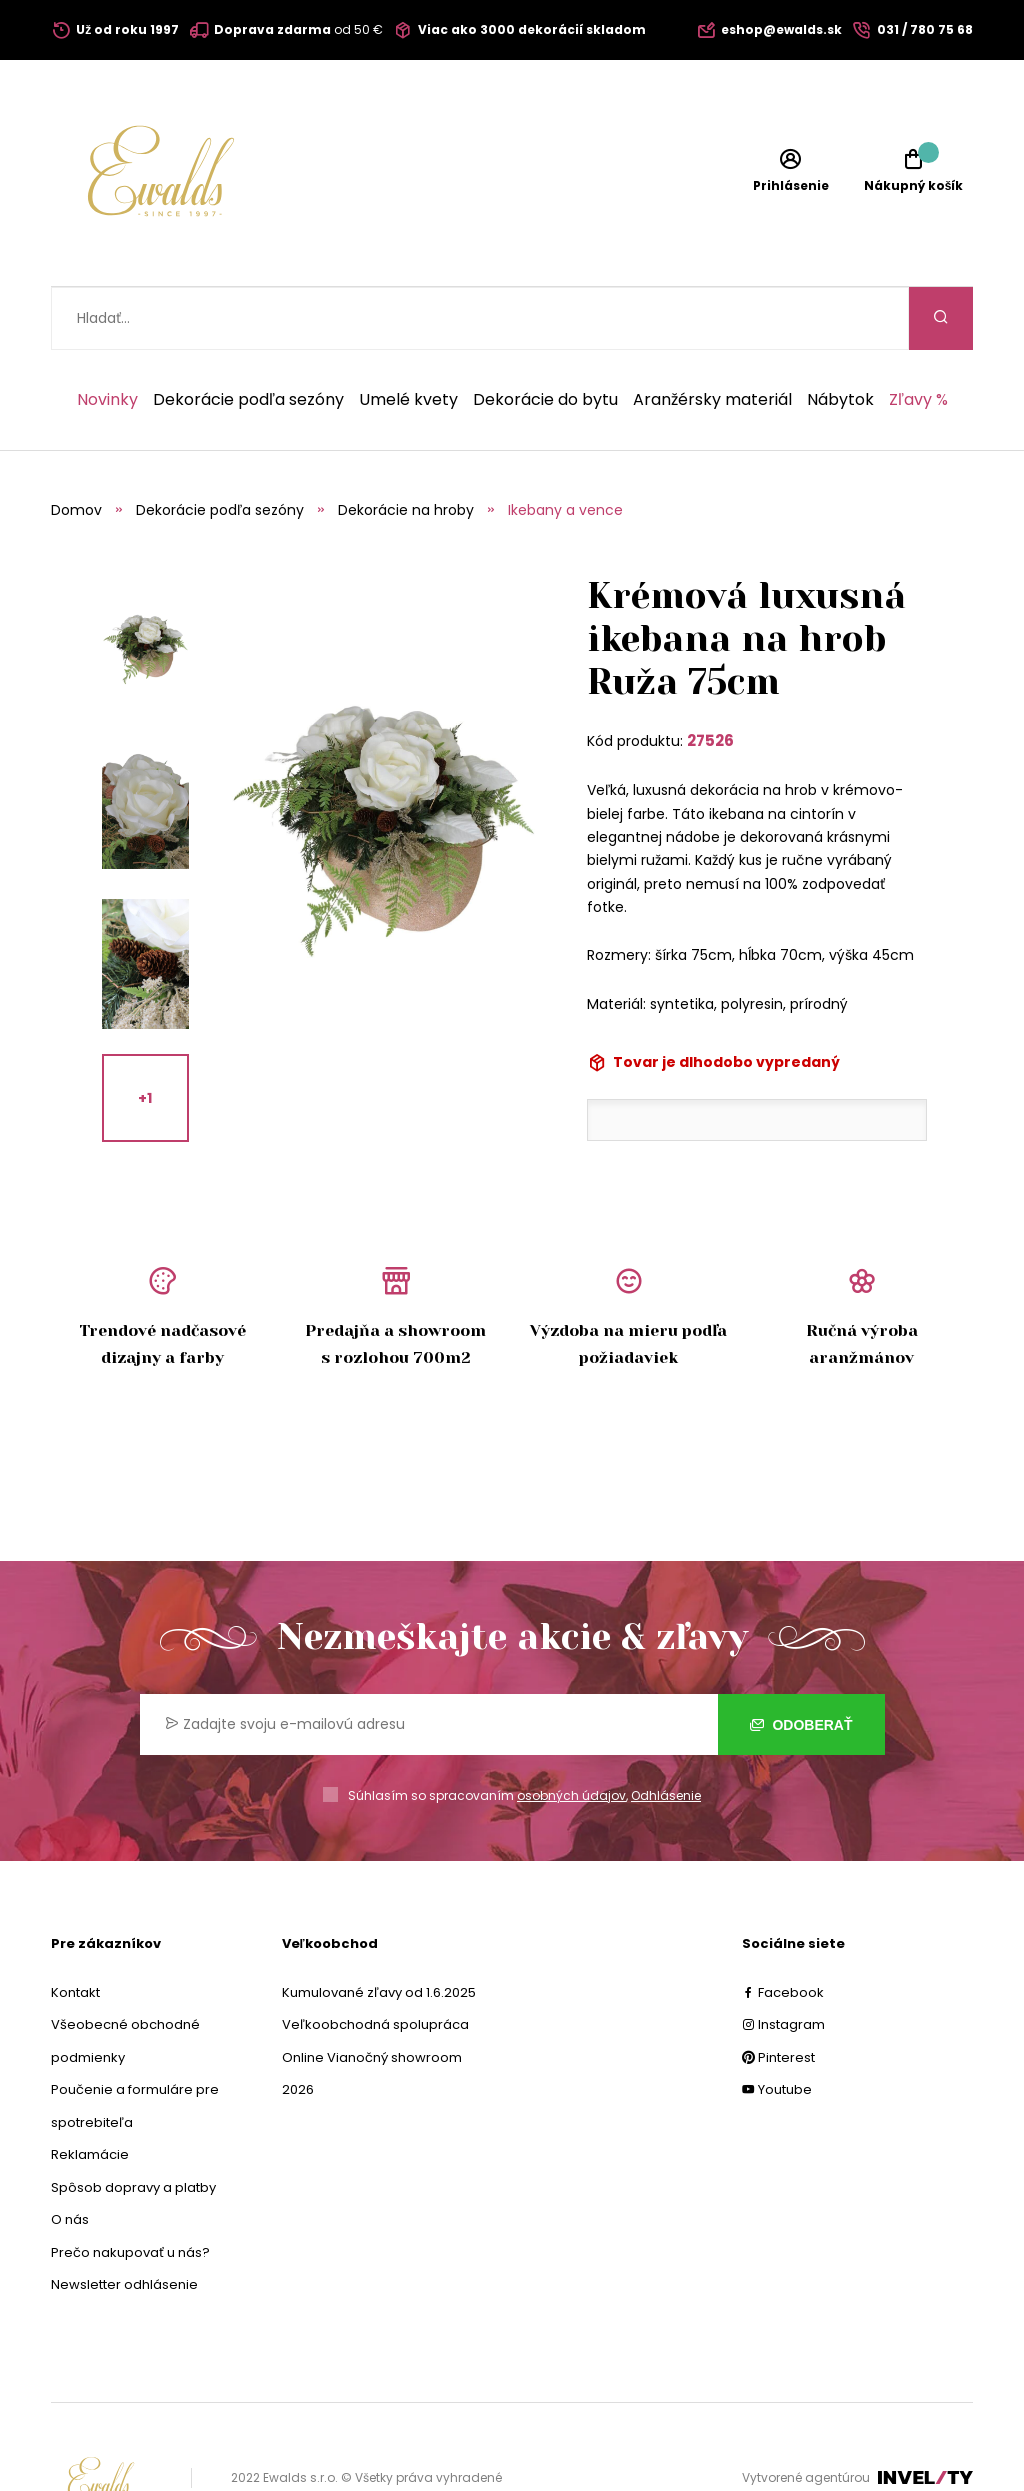  Describe the element at coordinates (375, 1961) in the screenshot. I see `Veľkoobchodná spolupráca` at that location.